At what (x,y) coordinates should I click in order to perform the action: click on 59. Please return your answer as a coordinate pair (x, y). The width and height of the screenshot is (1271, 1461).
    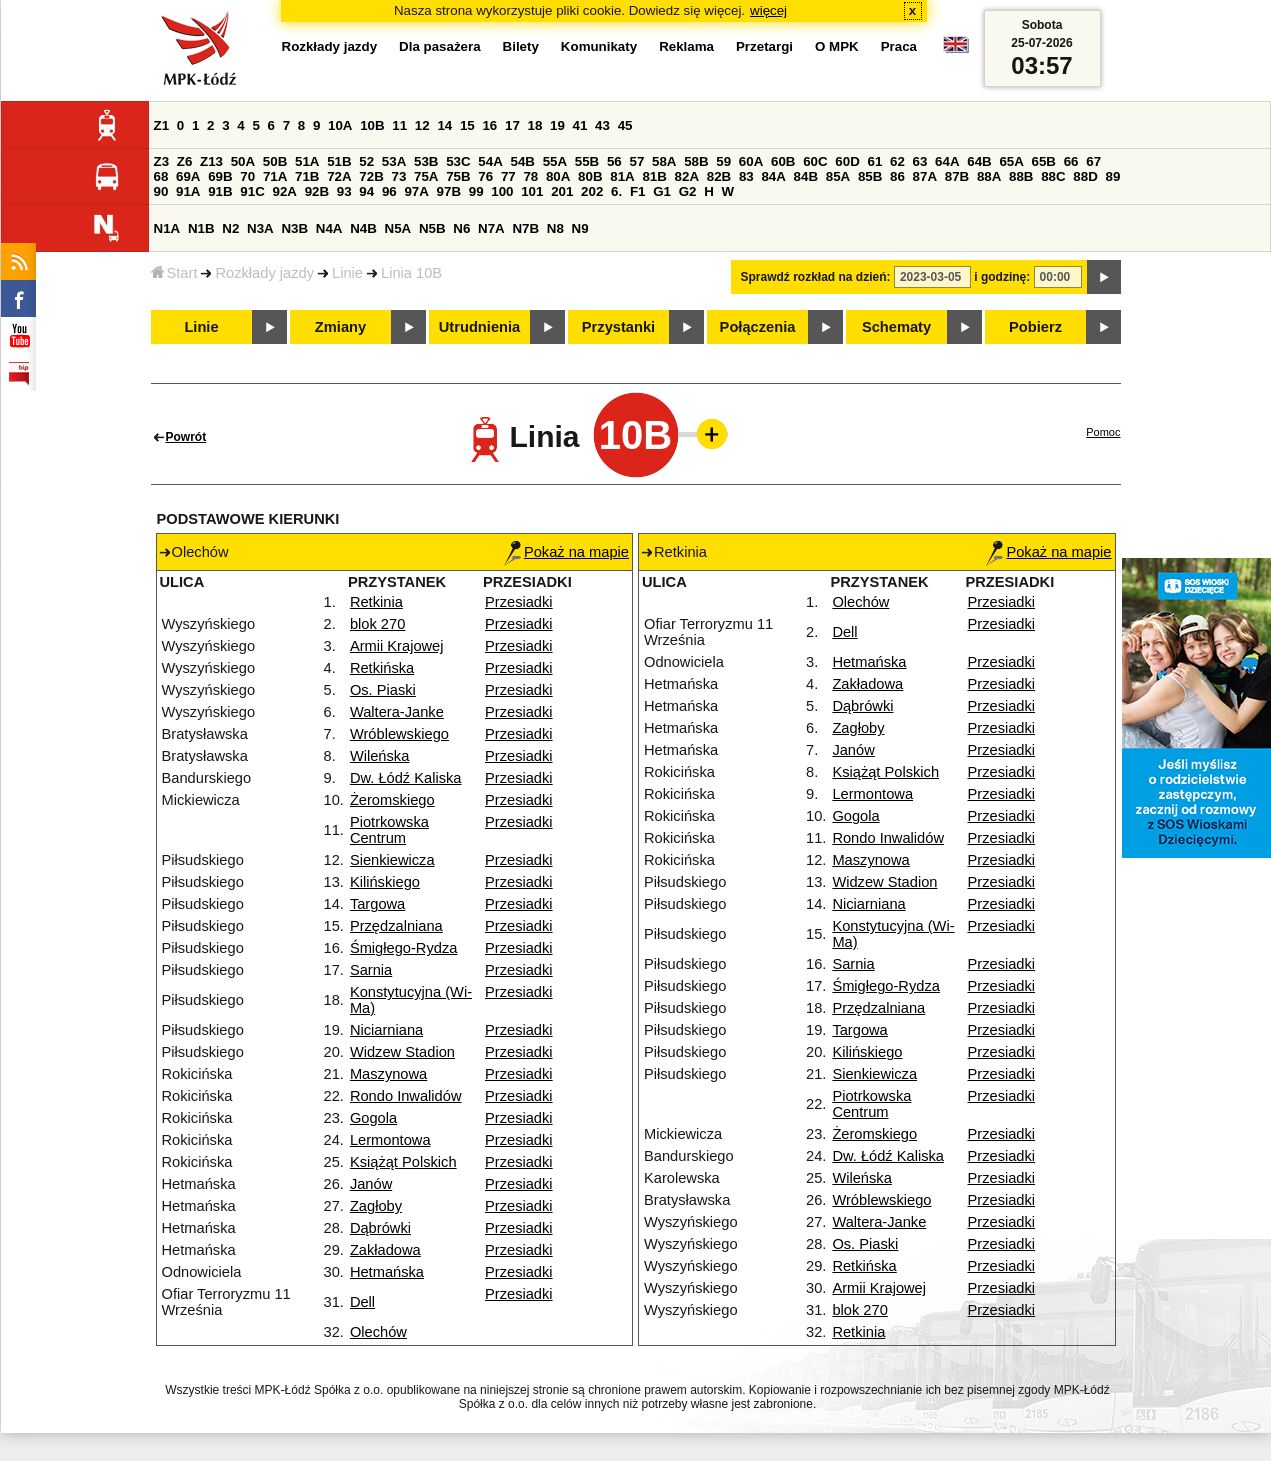
    Looking at the image, I should click on (723, 161).